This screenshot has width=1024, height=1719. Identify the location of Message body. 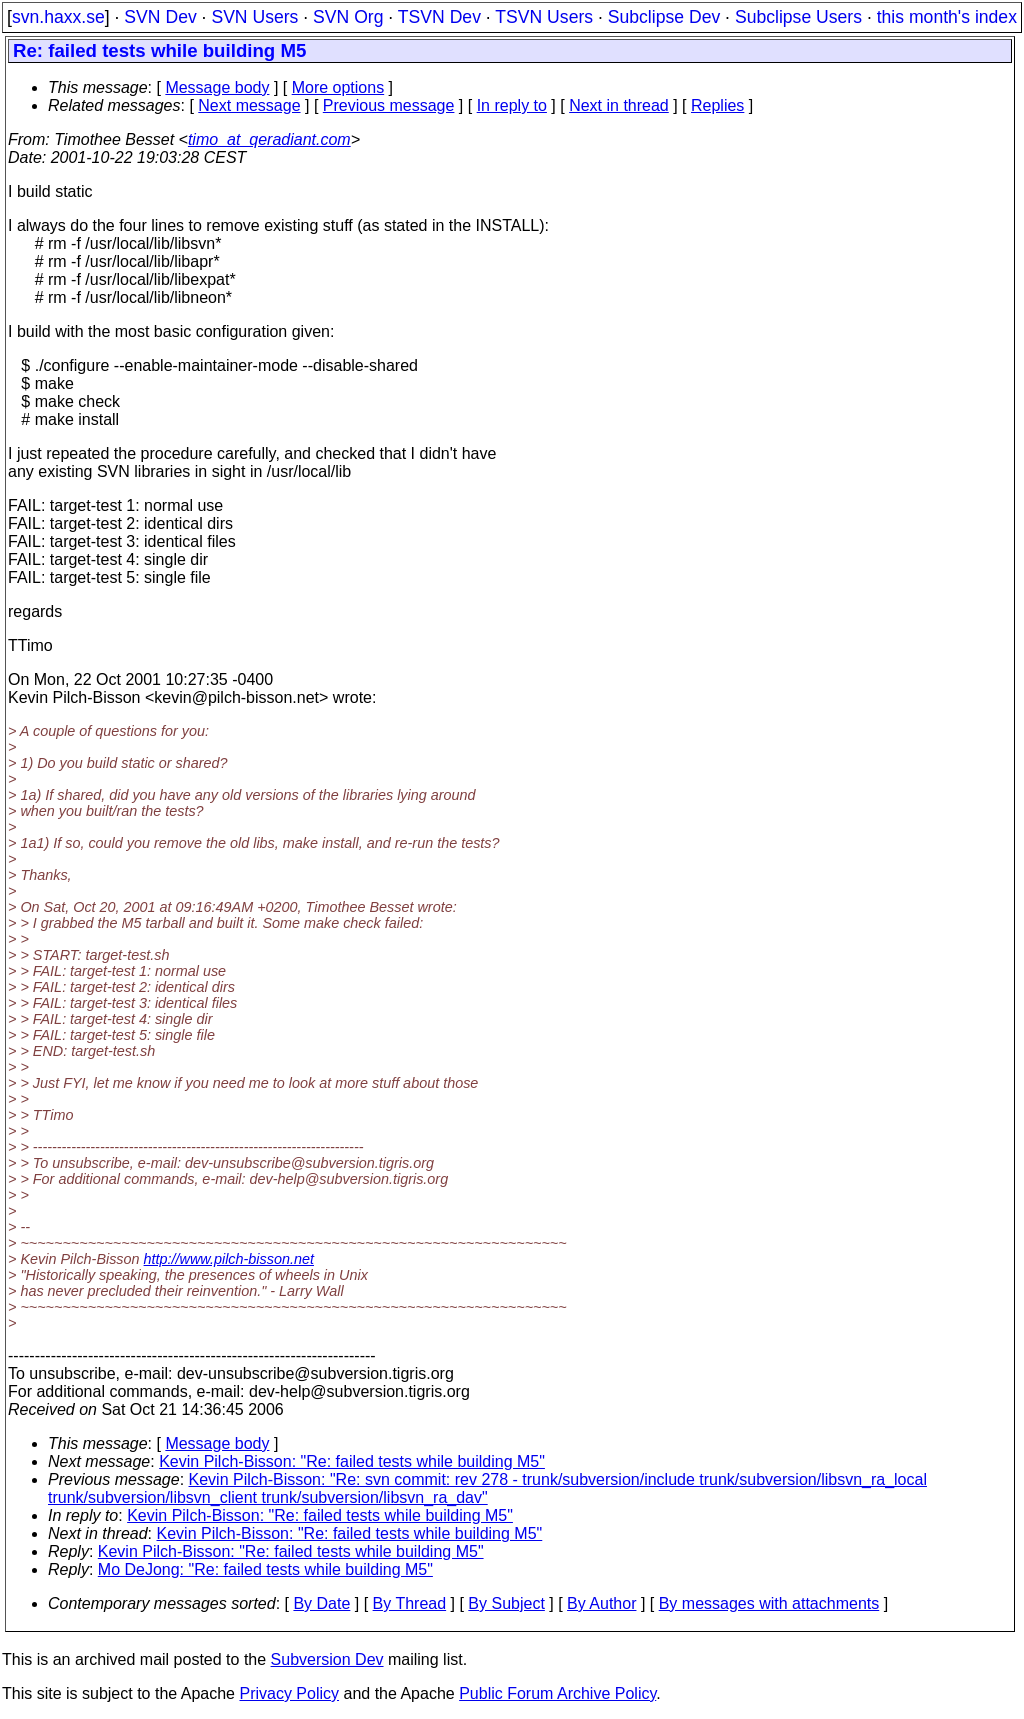
(217, 87).